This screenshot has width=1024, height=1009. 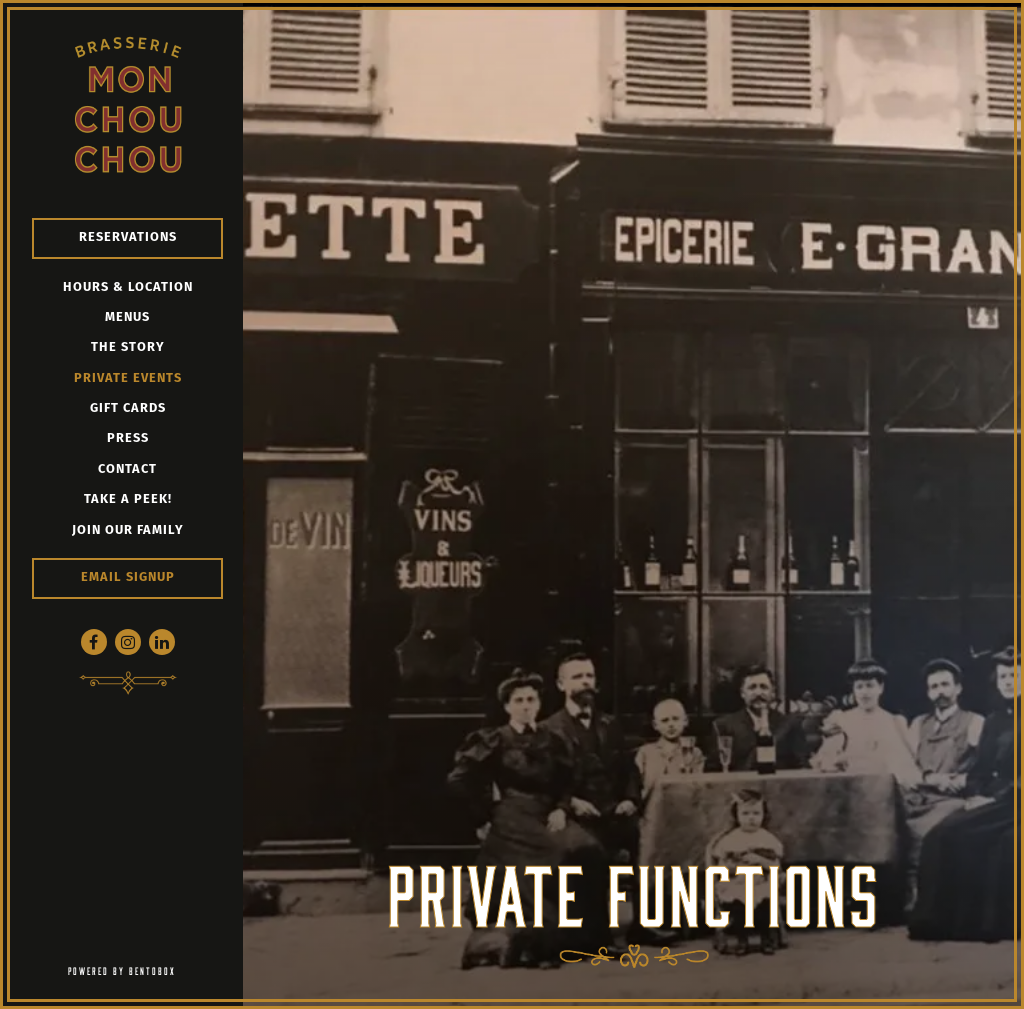 What do you see at coordinates (128, 408) in the screenshot?
I see `Gift Cards` at bounding box center [128, 408].